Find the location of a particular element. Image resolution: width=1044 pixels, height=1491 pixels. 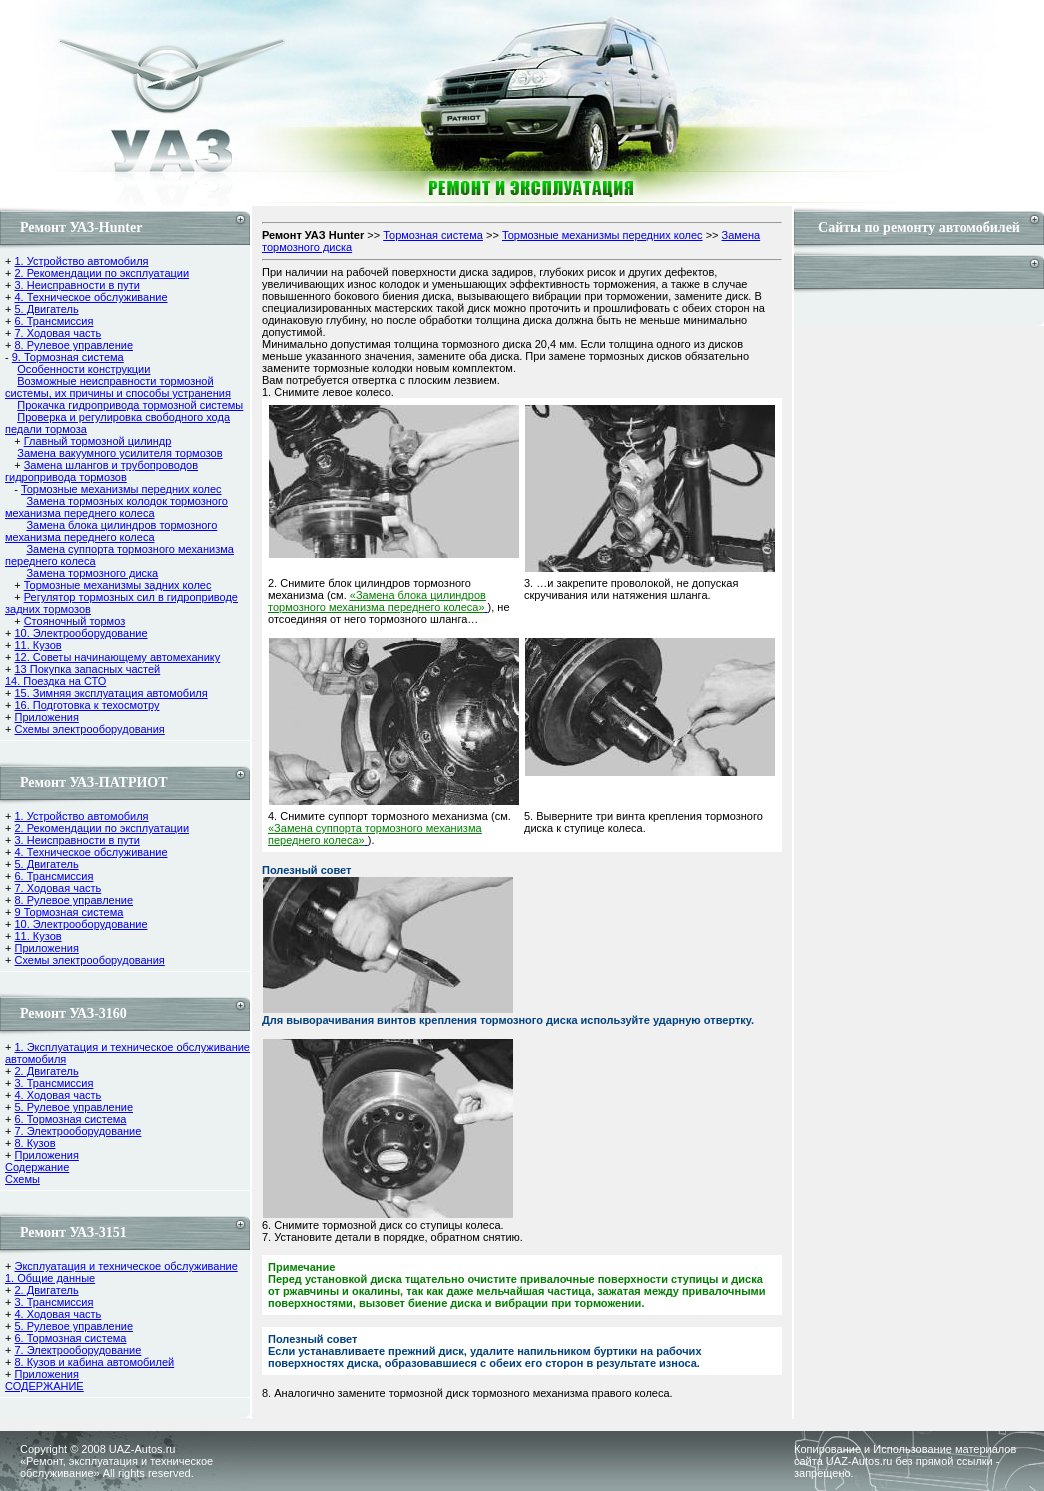

1. Общие данные is located at coordinates (50, 1278).